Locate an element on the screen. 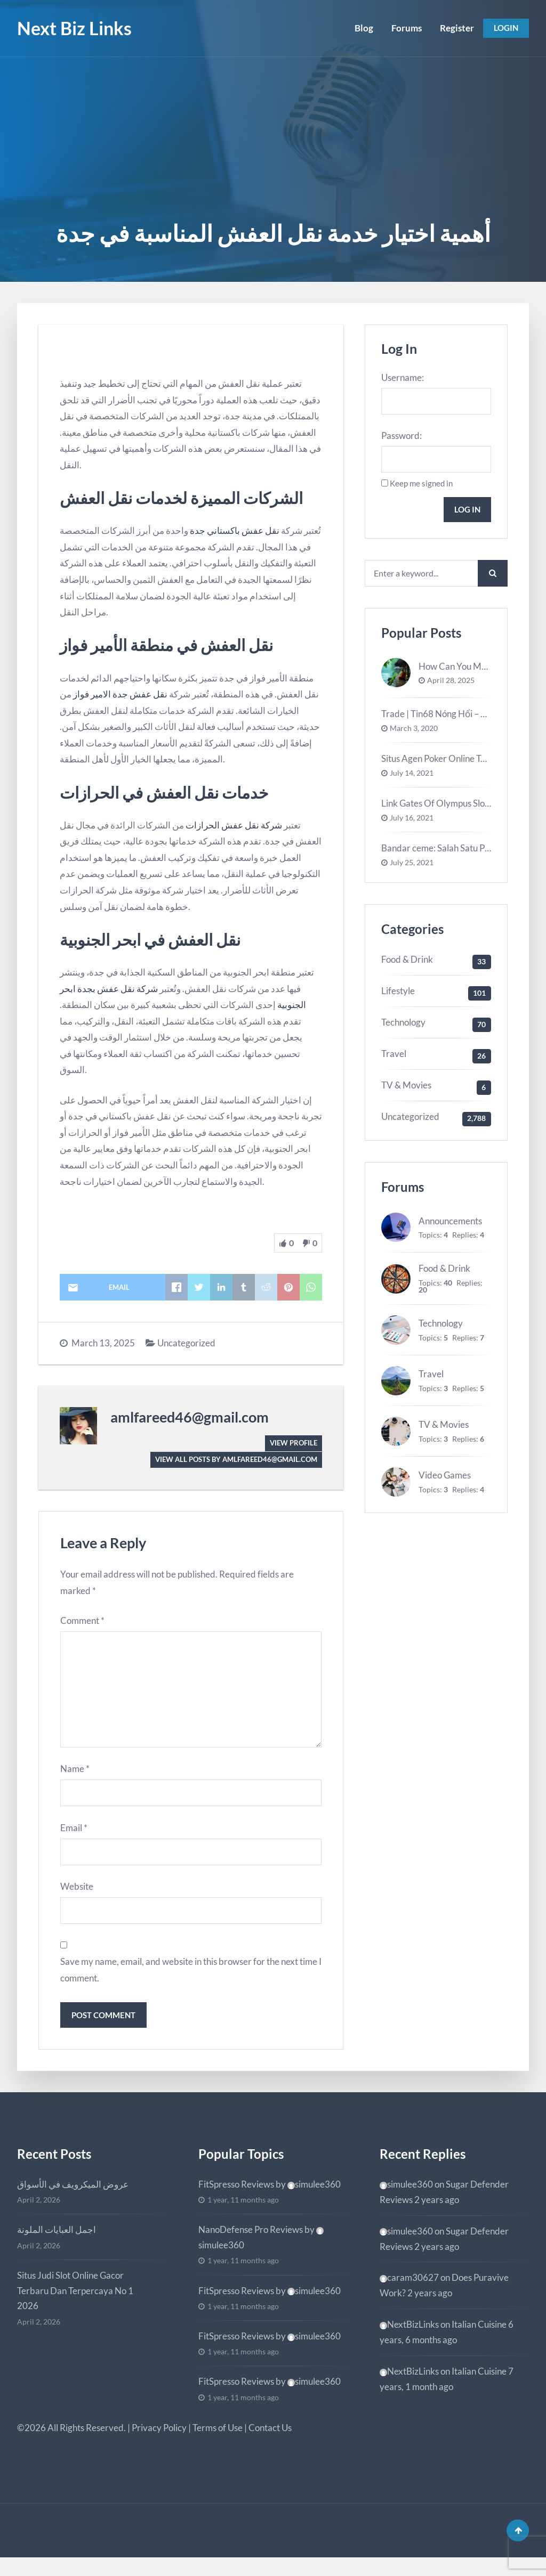  Food & Drink is located at coordinates (407, 965).